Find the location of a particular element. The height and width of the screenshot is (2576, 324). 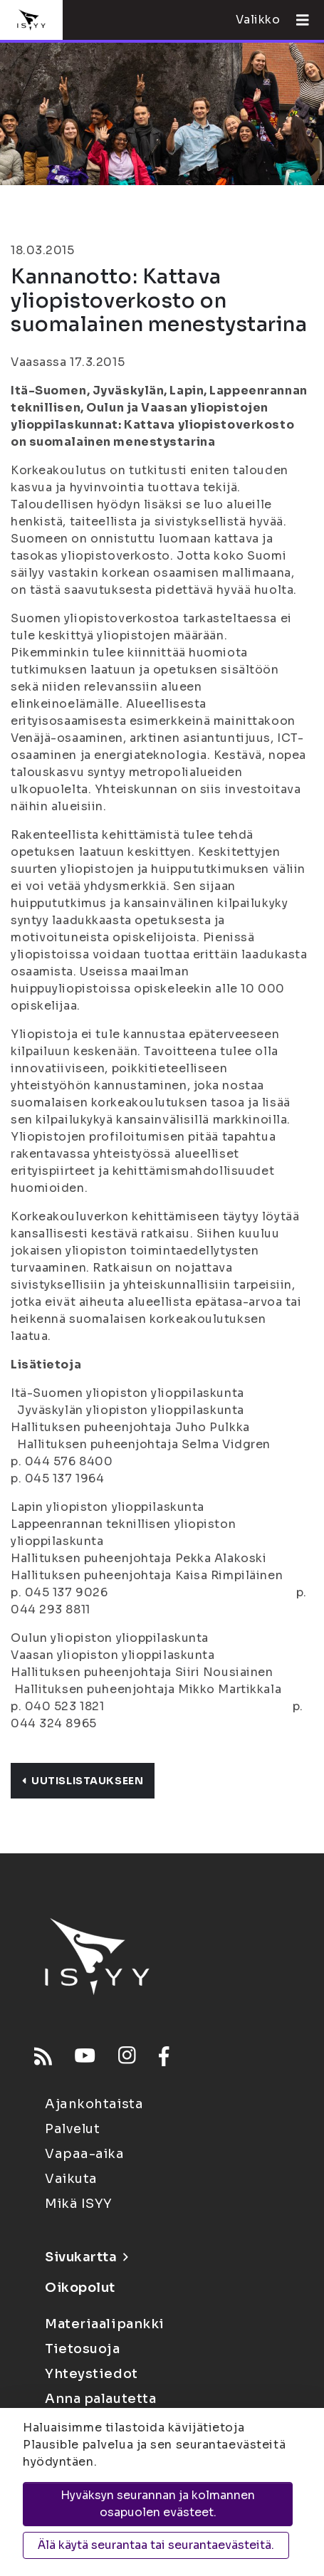

Älä käytä seurantaa tai seurantaevästeitä. is located at coordinates (156, 2545).